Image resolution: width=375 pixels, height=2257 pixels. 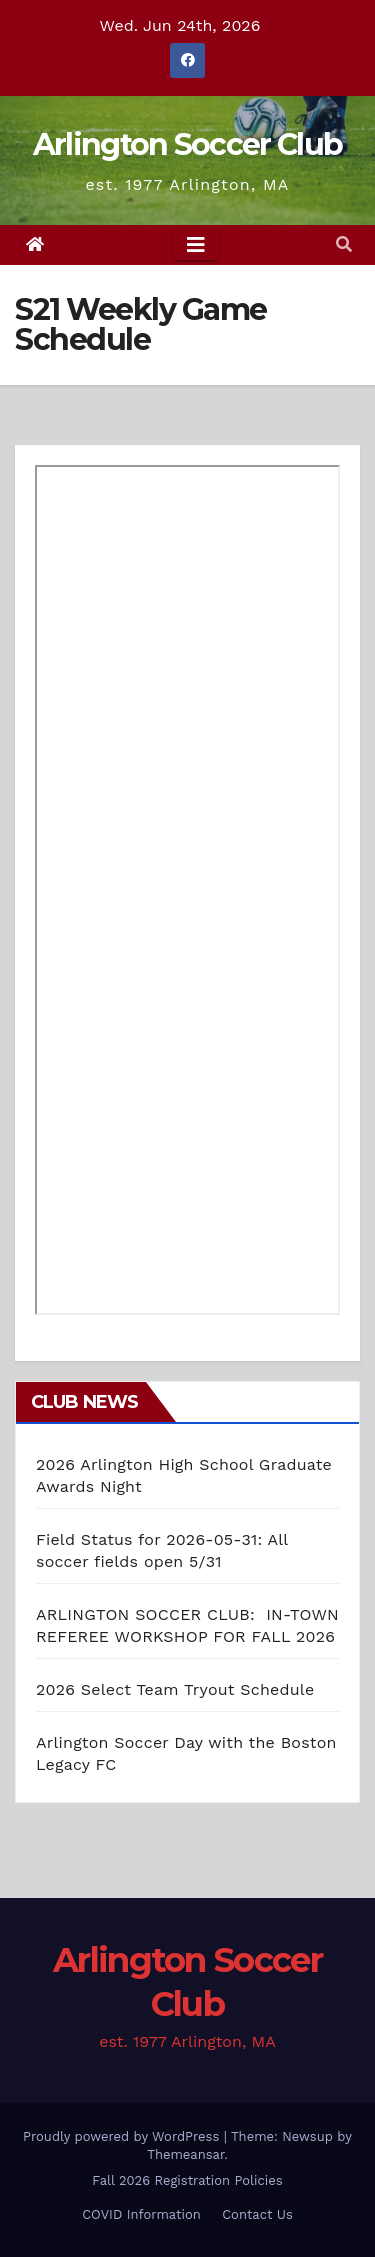 I want to click on Fall 2026 Registration Policies, so click(x=187, y=2180).